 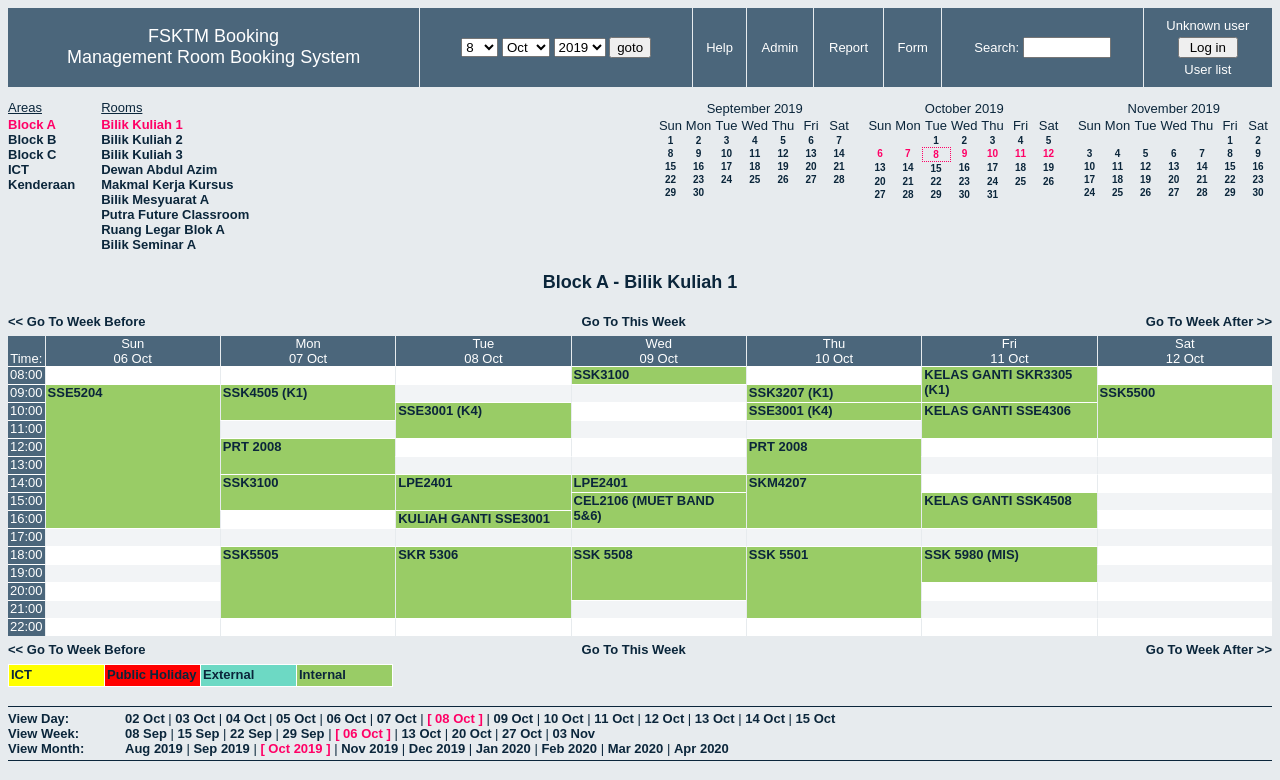 I want to click on 31, so click(x=992, y=194).